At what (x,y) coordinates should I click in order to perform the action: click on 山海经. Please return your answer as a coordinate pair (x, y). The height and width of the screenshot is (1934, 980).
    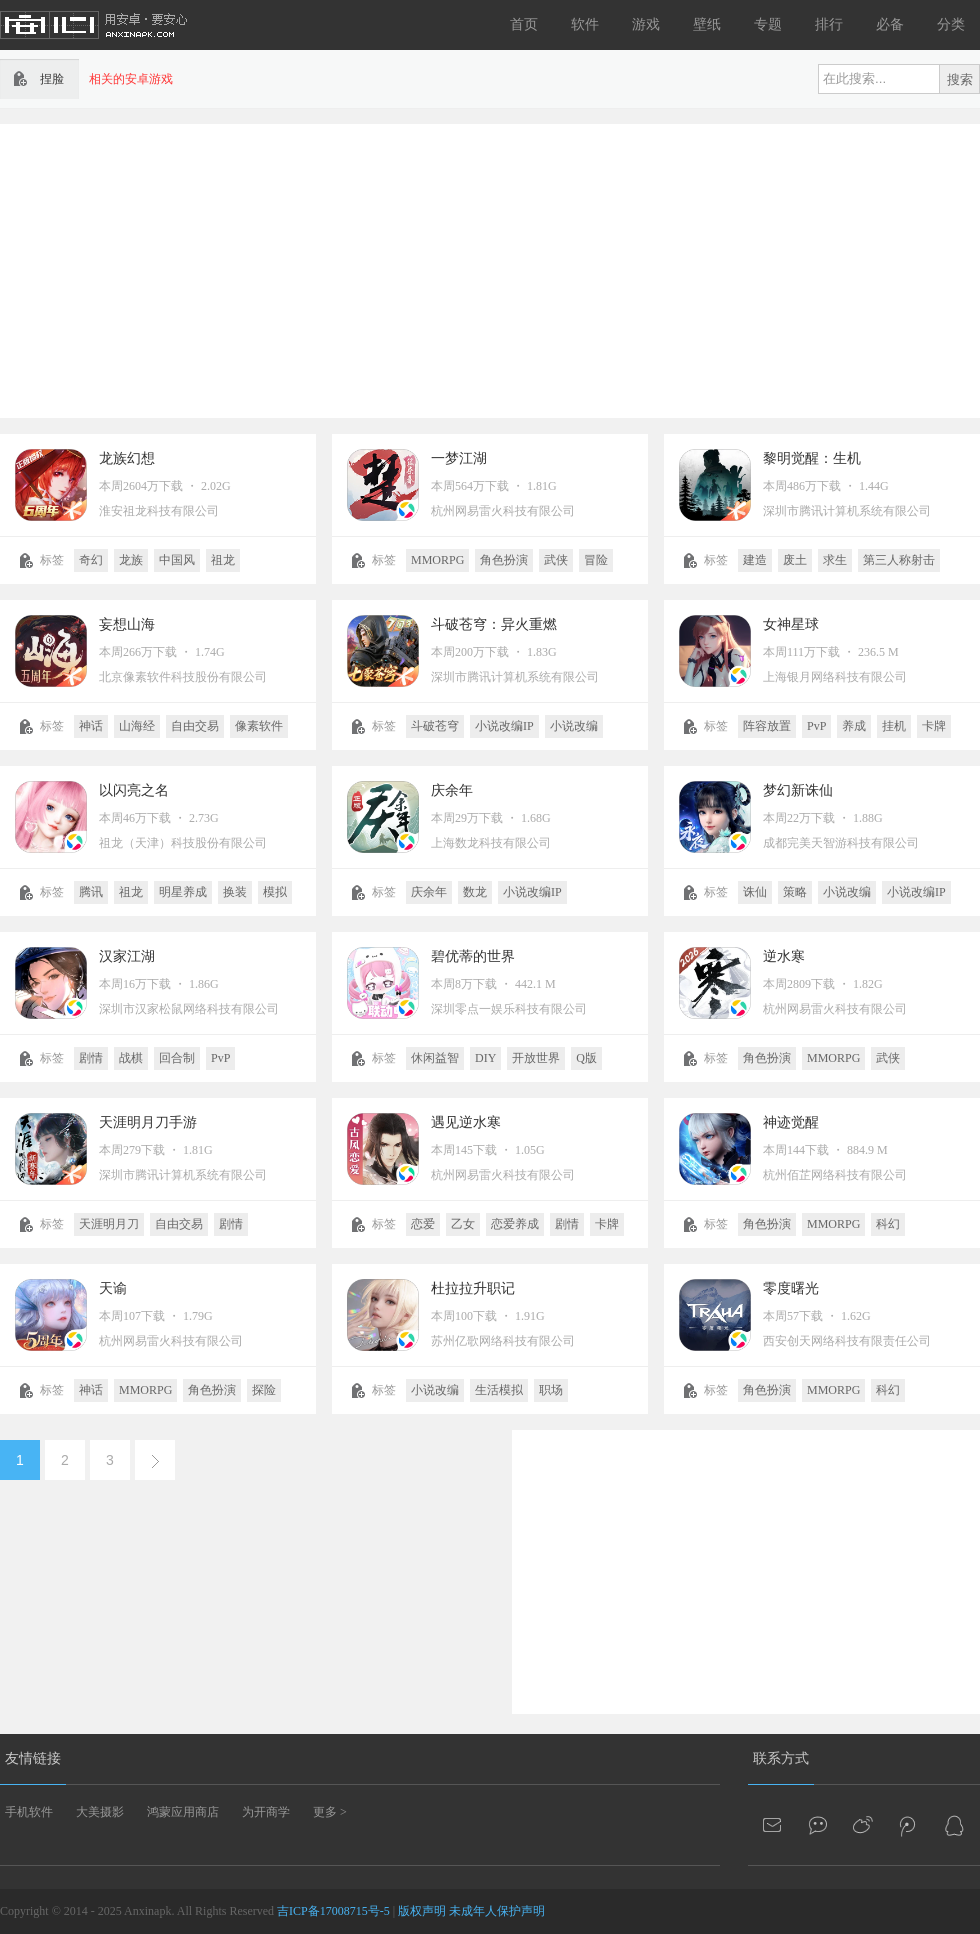
    Looking at the image, I should click on (137, 726).